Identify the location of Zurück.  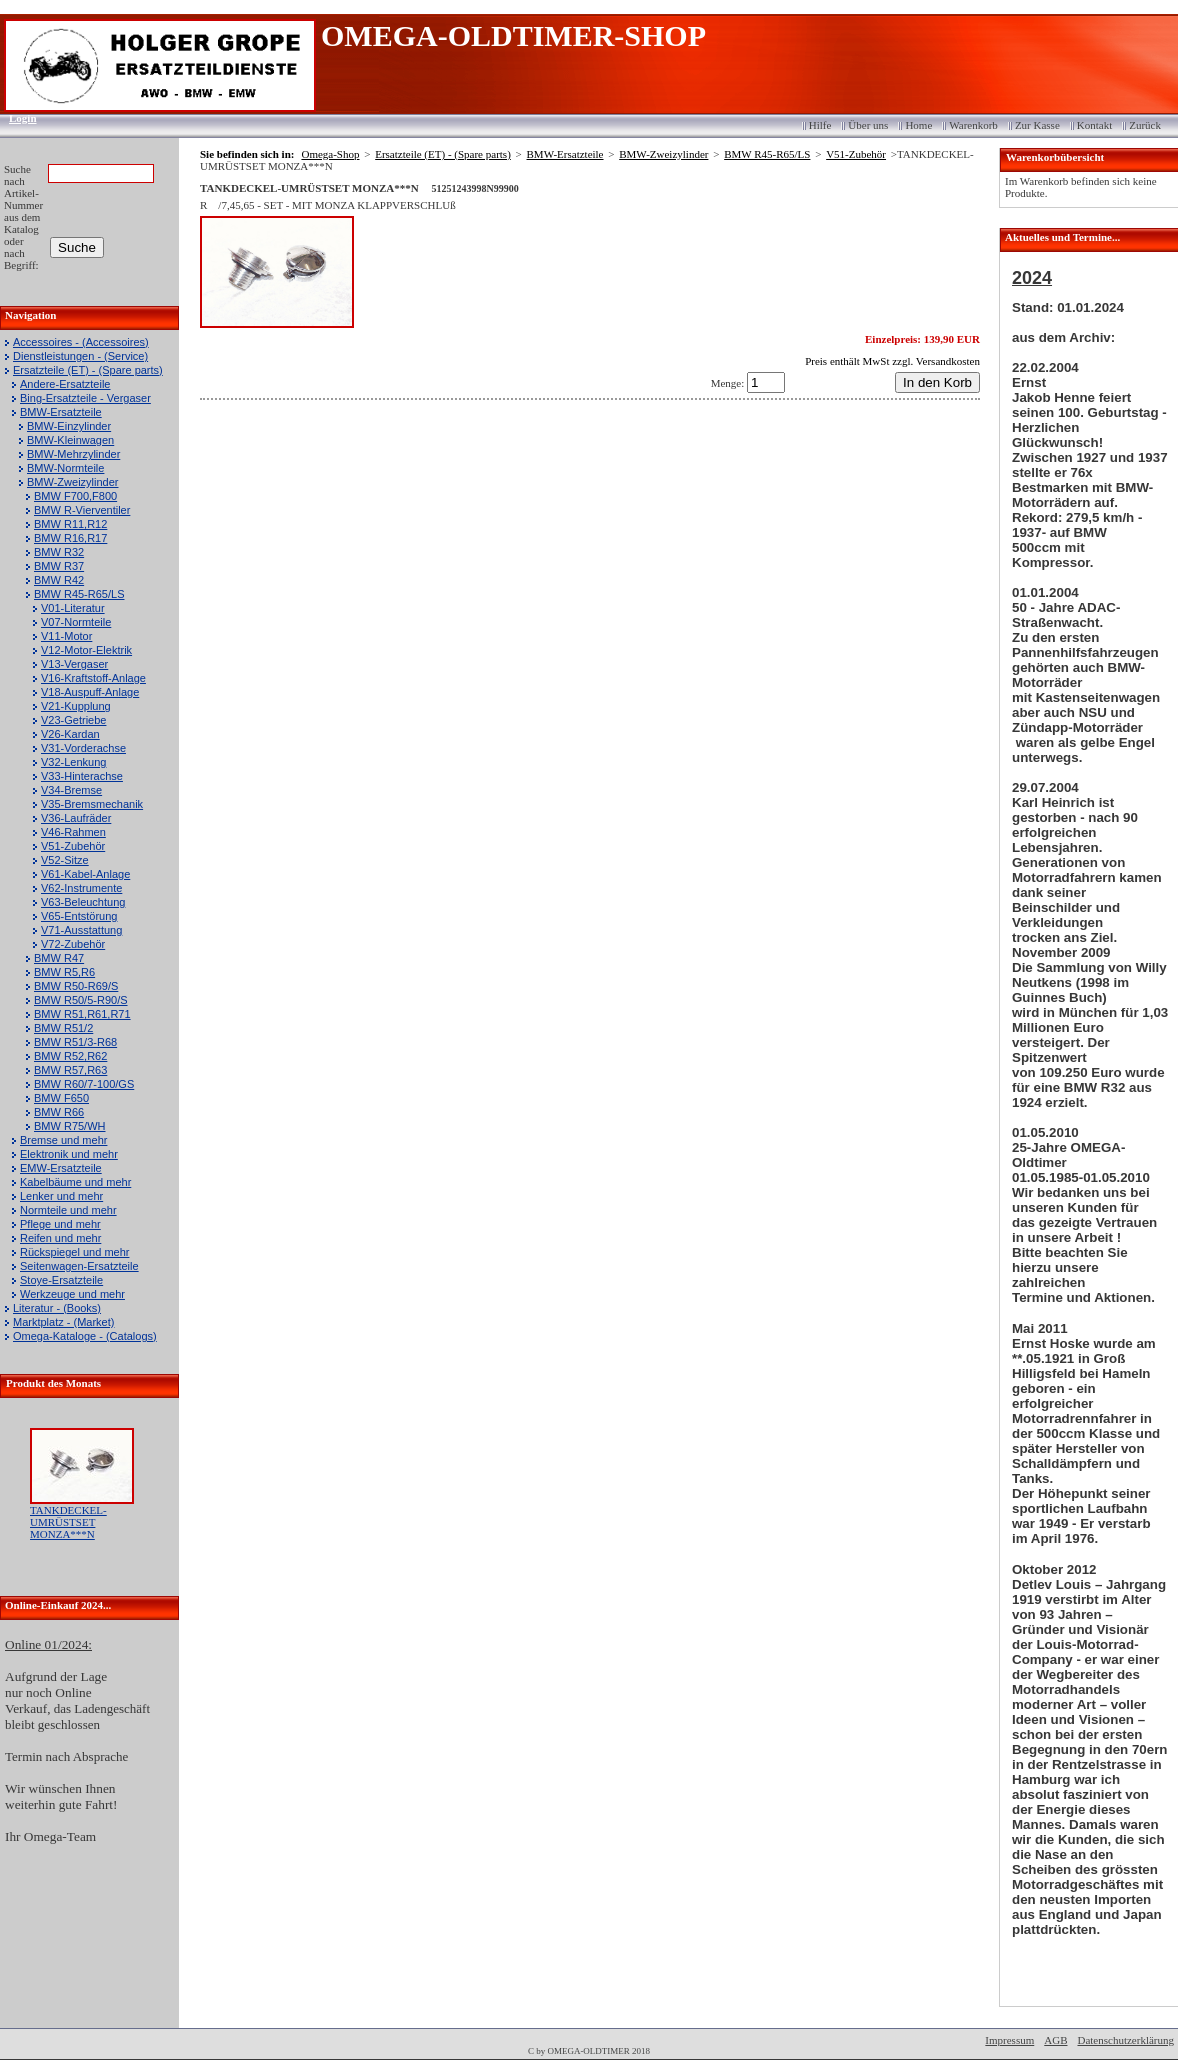
(1145, 125).